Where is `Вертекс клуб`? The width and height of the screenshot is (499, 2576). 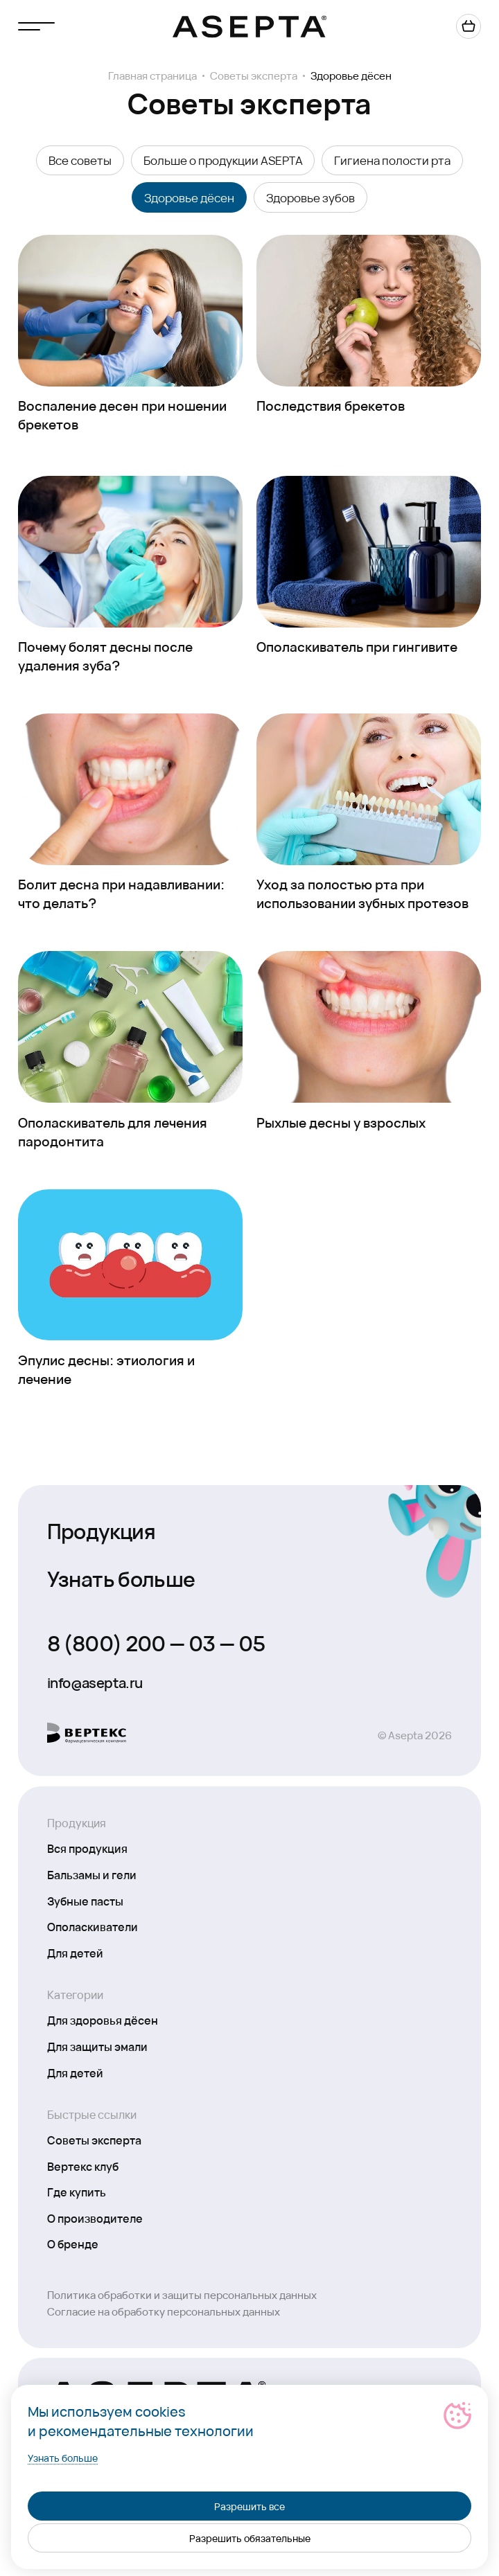 Вертекс клуб is located at coordinates (83, 2166).